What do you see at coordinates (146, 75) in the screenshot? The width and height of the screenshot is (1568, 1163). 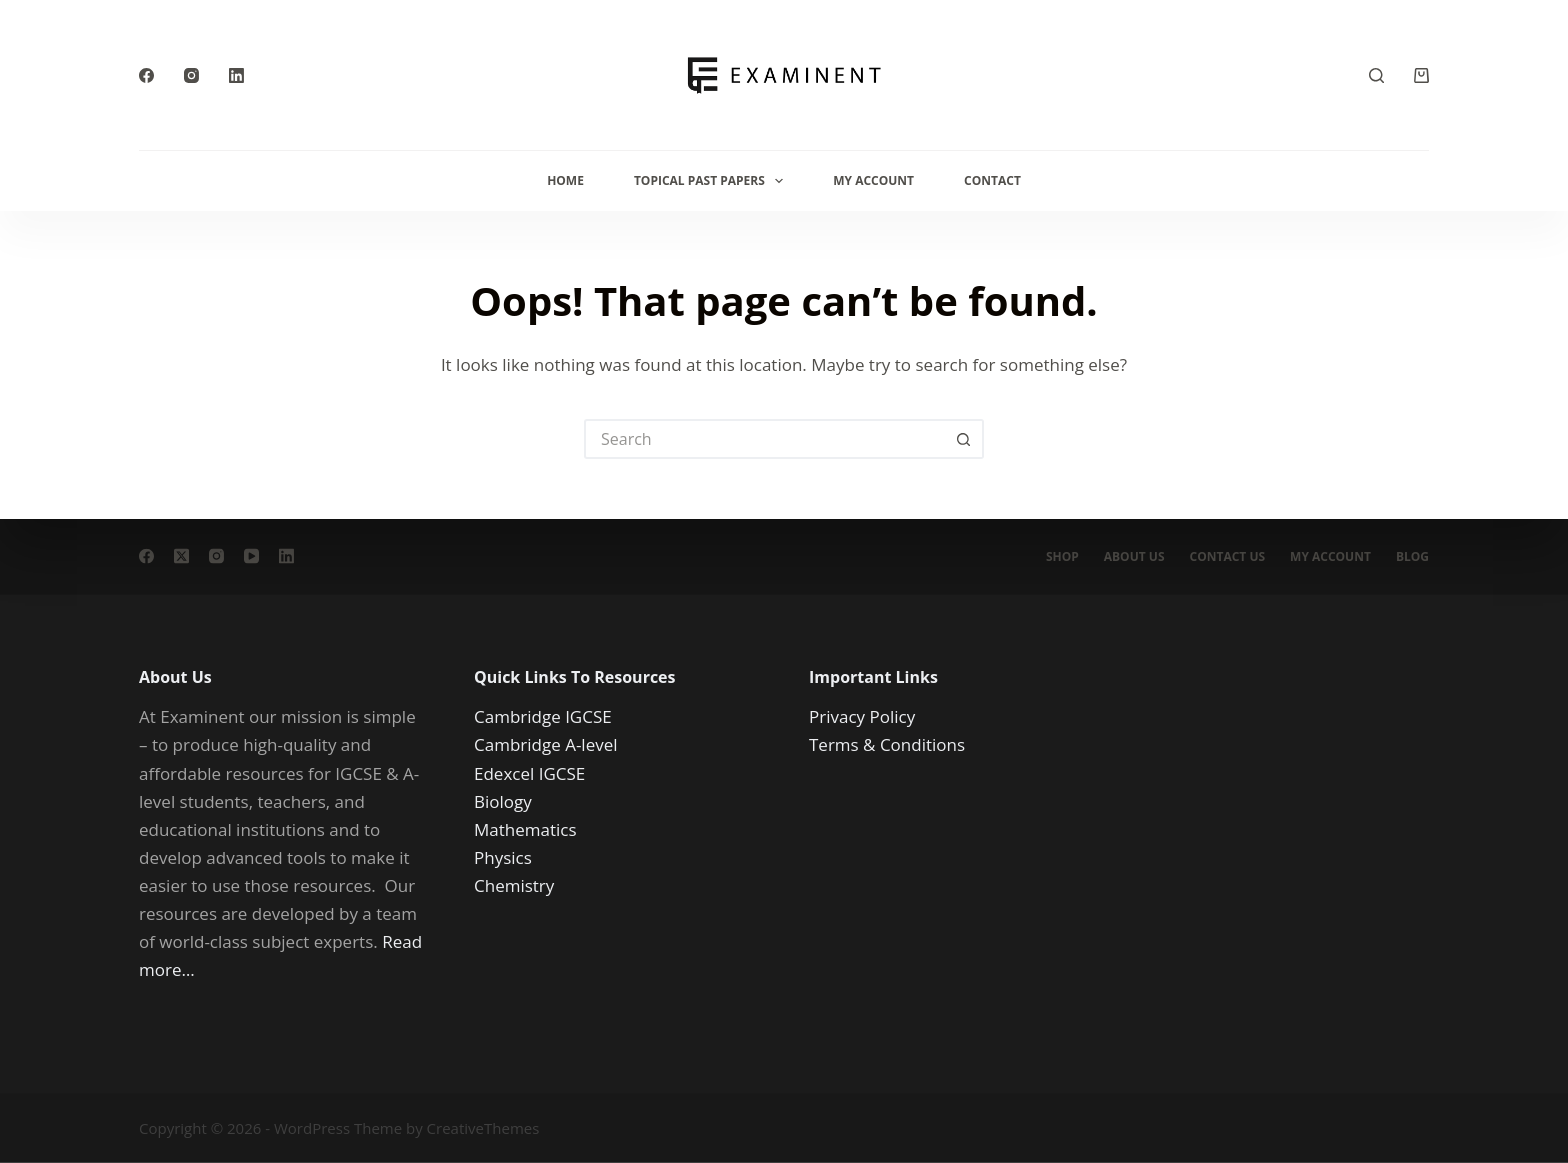 I see `[Facebook]` at bounding box center [146, 75].